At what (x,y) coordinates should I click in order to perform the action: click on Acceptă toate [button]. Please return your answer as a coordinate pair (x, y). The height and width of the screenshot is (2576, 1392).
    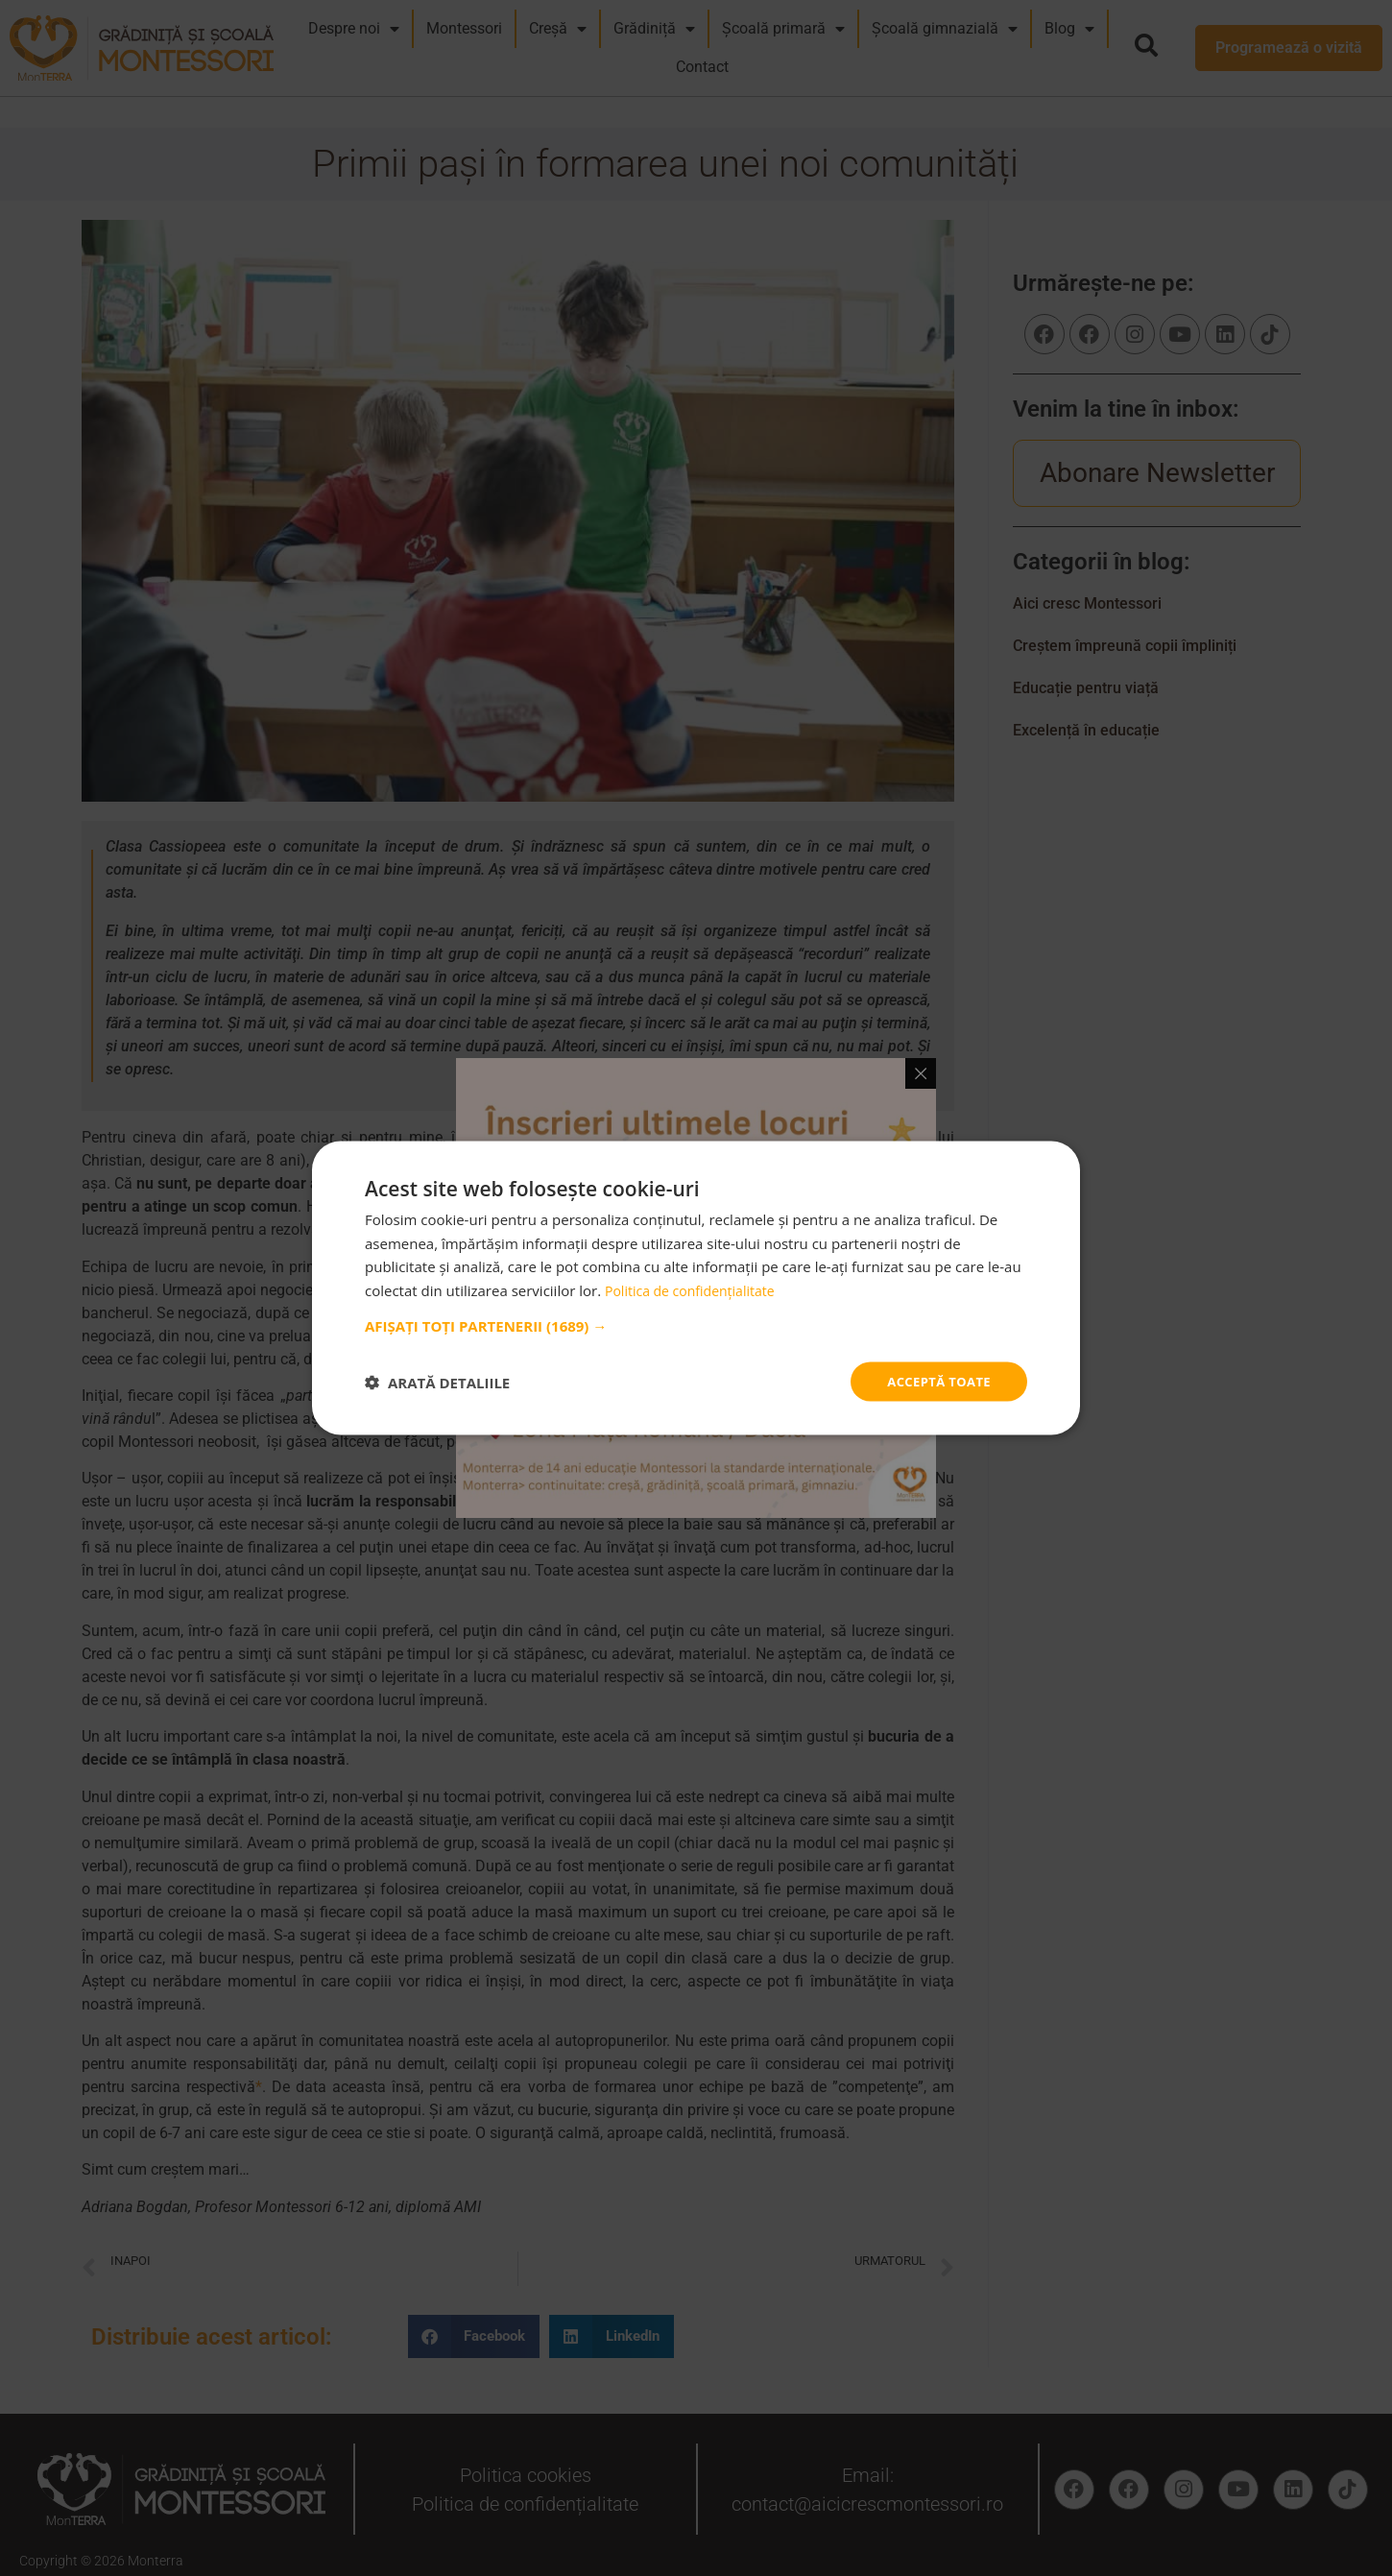
    Looking at the image, I should click on (935, 1381).